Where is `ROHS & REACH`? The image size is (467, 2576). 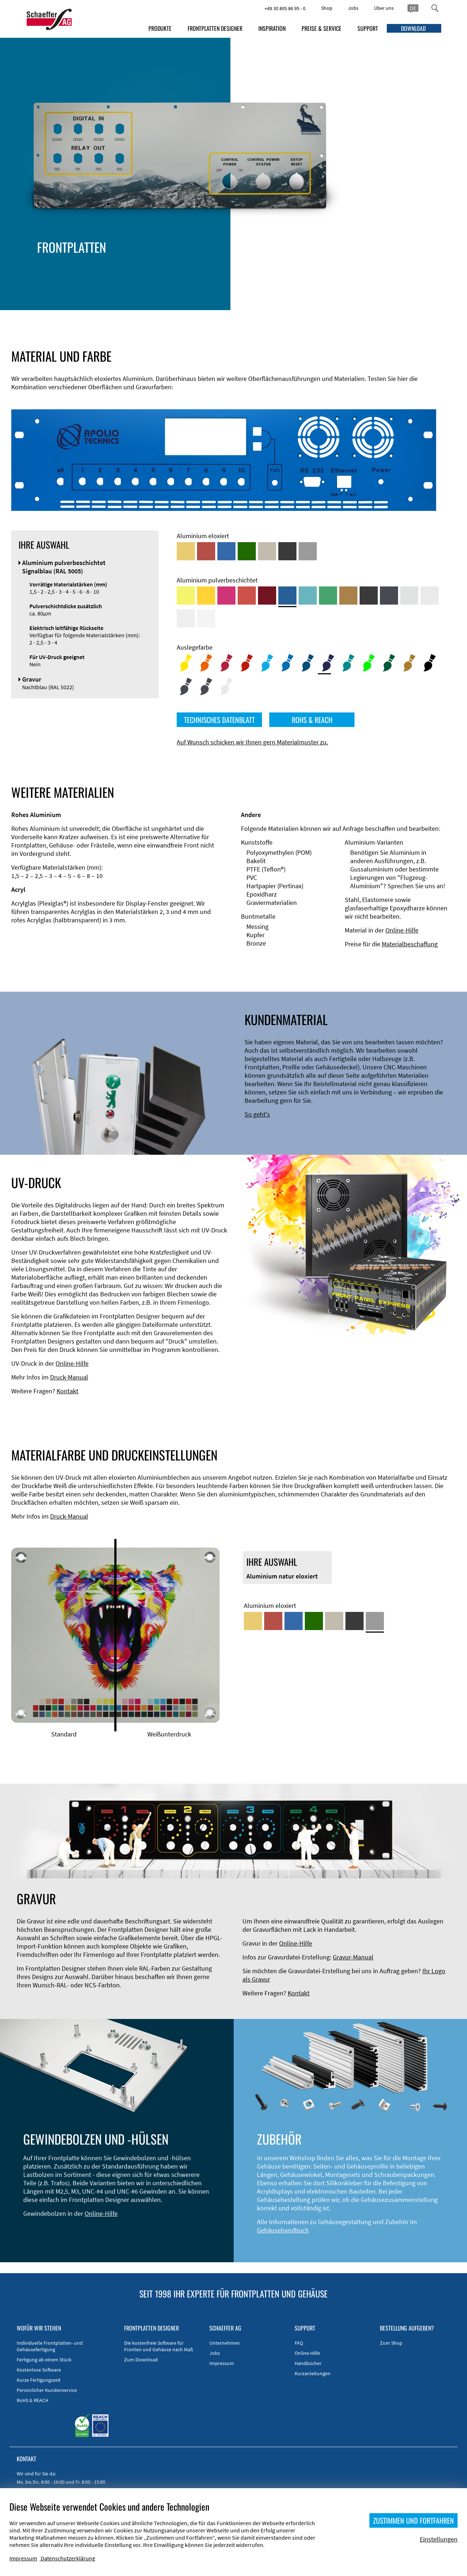
ROHS & REACH is located at coordinates (312, 719).